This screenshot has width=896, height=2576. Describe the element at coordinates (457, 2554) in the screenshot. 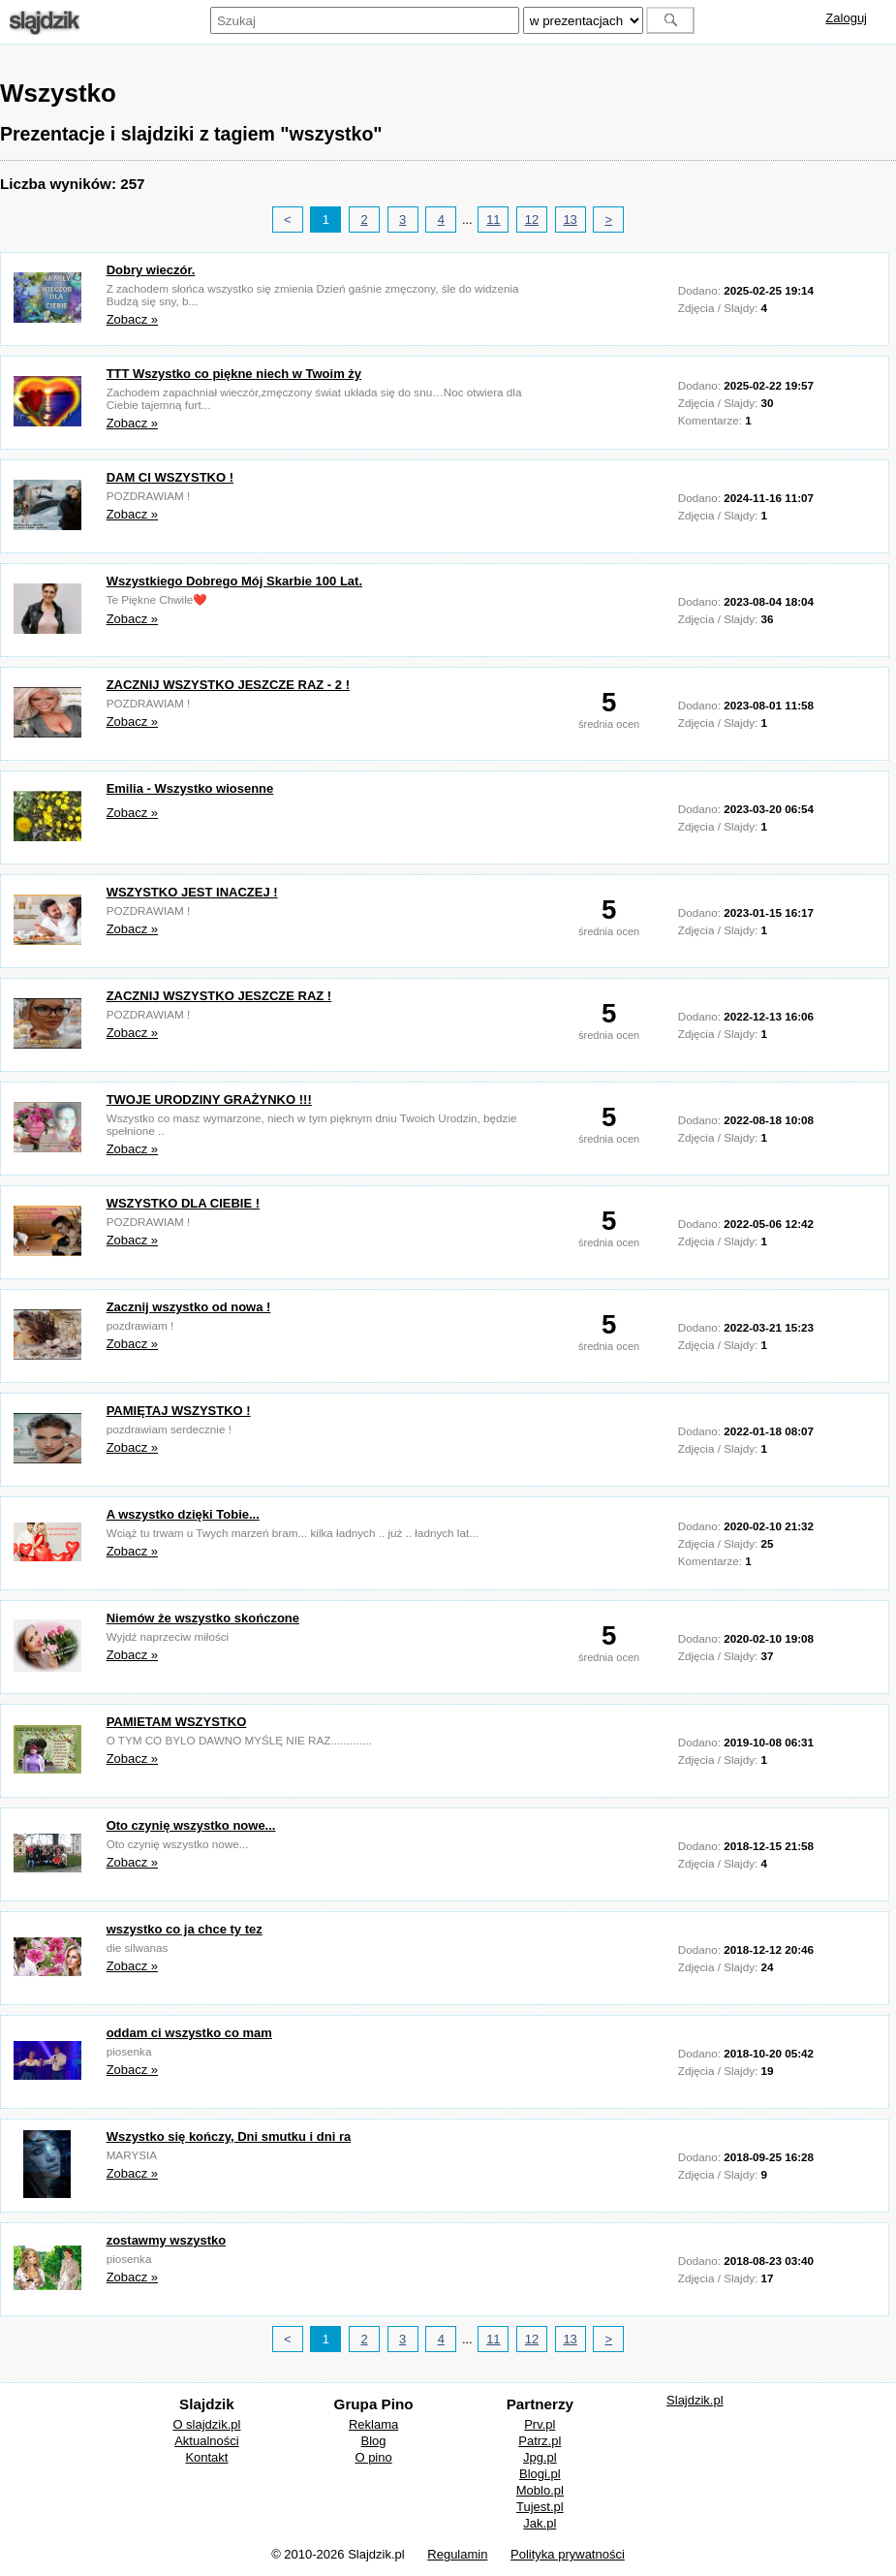

I see `Regulamin` at that location.